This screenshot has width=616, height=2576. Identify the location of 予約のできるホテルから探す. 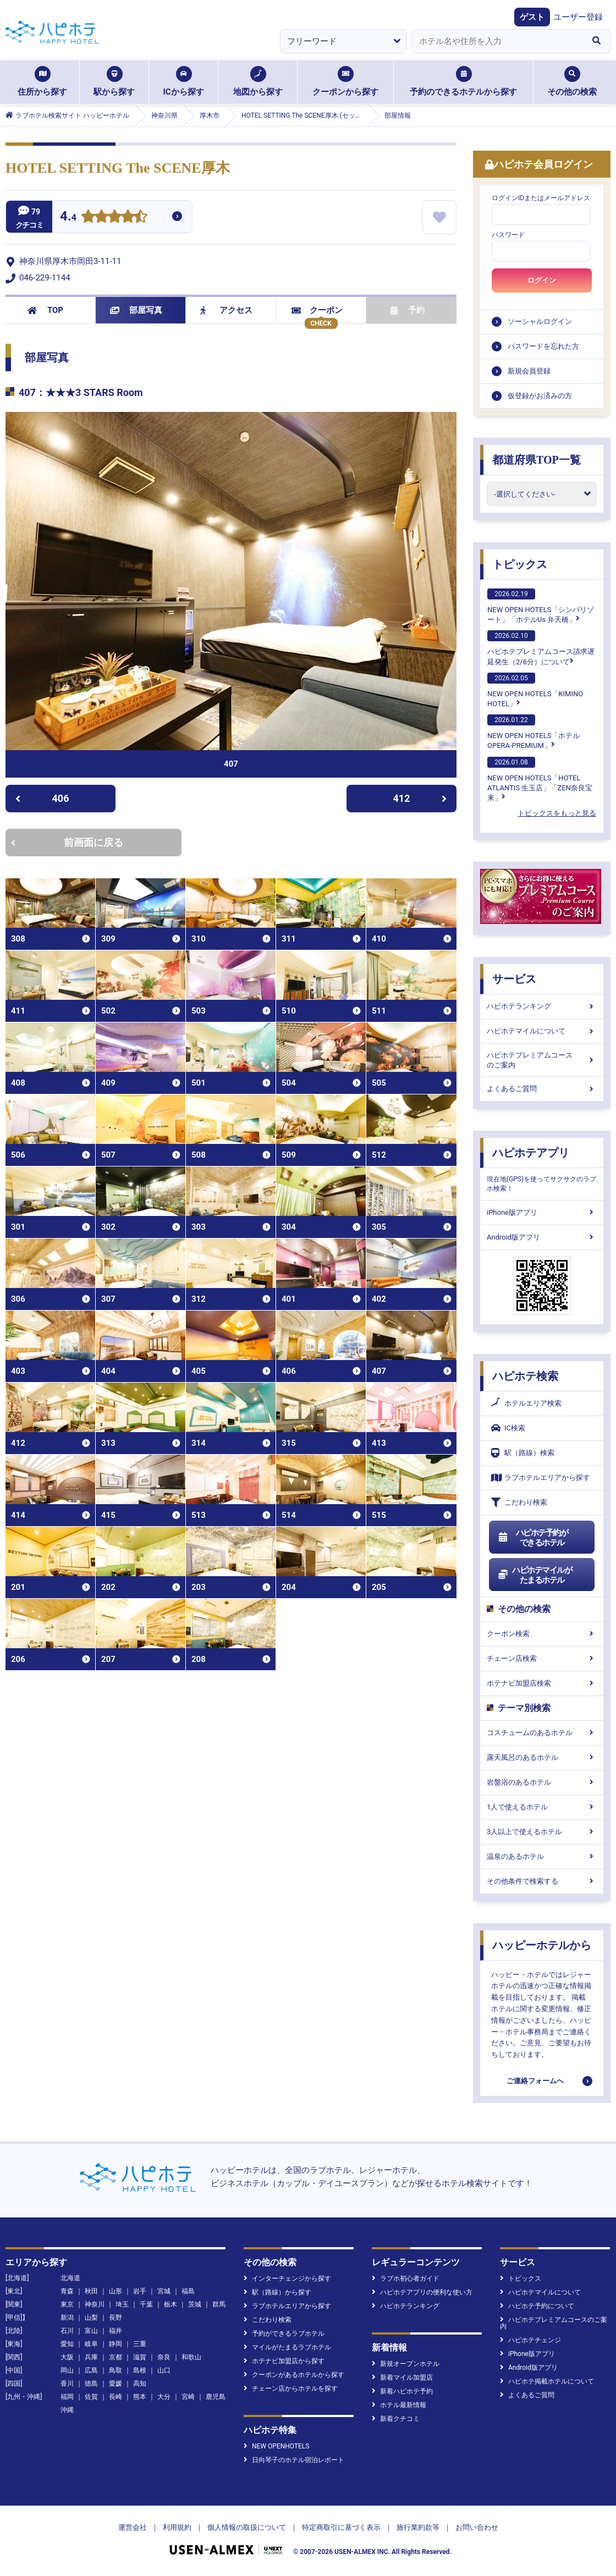
(463, 81).